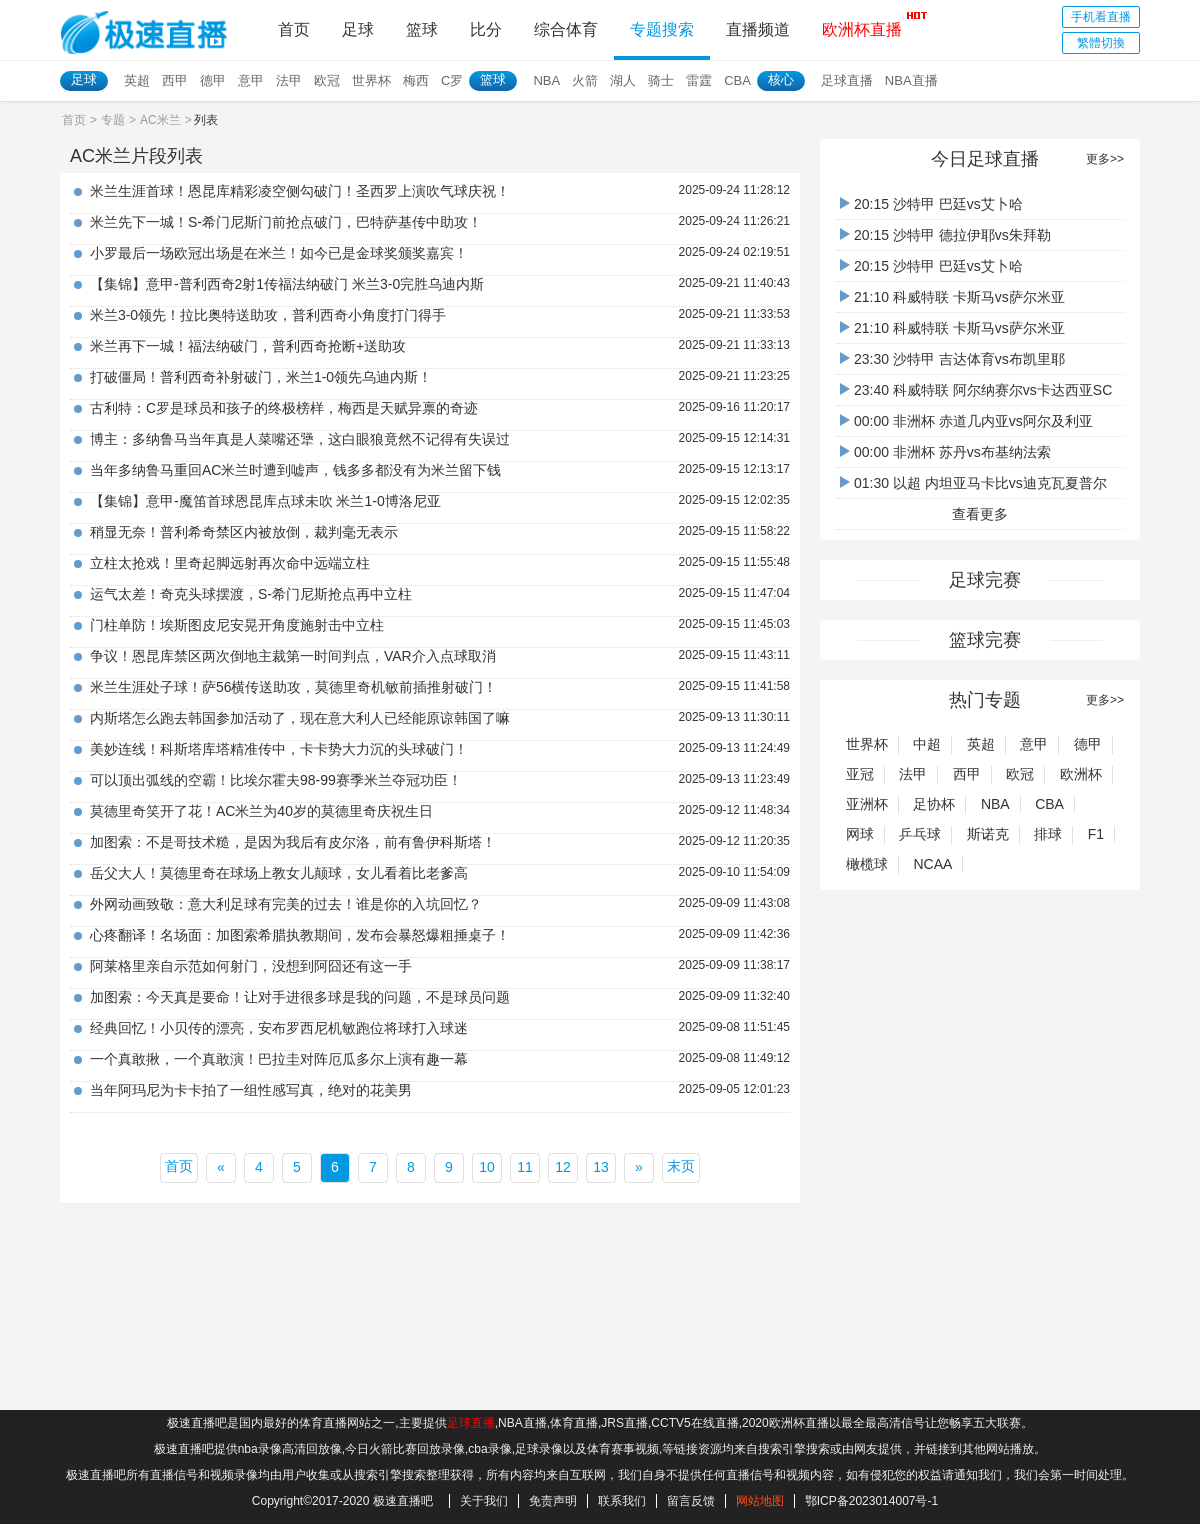 This screenshot has height=1524, width=1200. I want to click on 橄榄球, so click(867, 864).